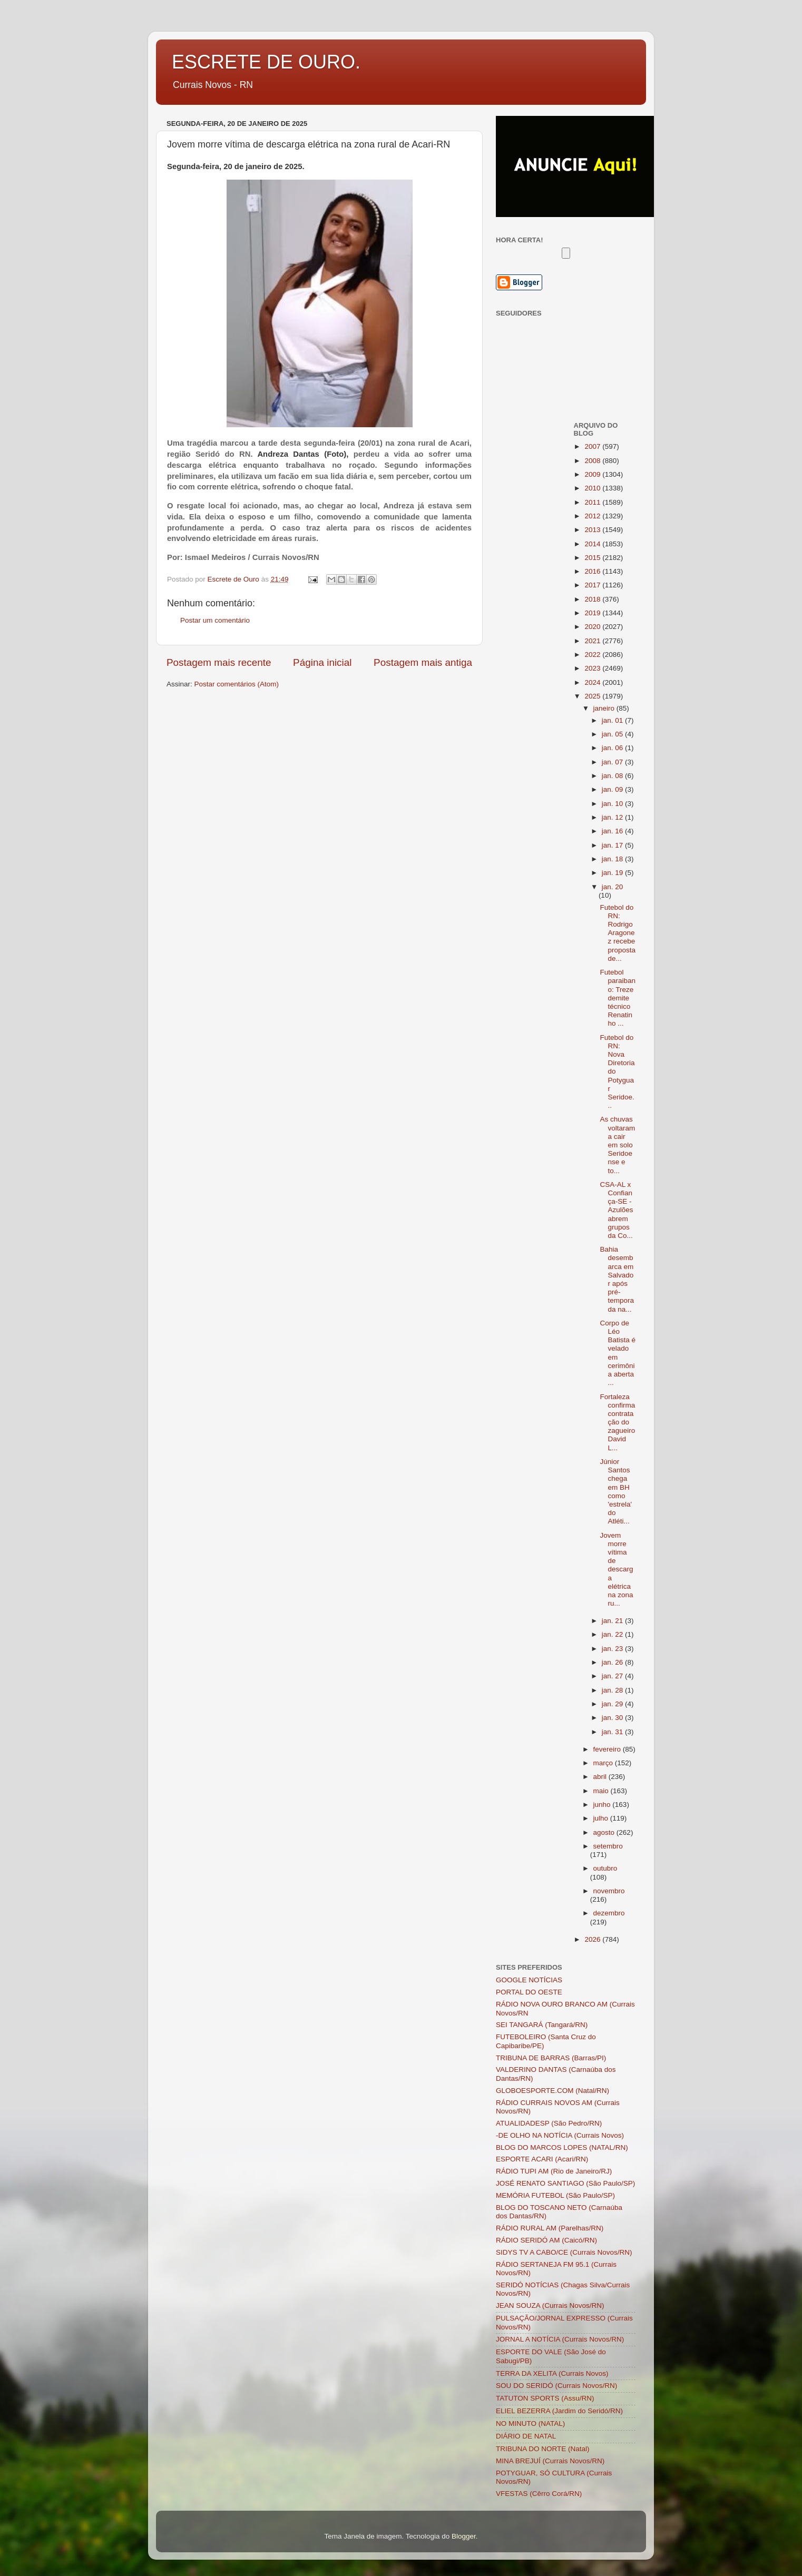  Describe the element at coordinates (603, 1804) in the screenshot. I see `junho` at that location.